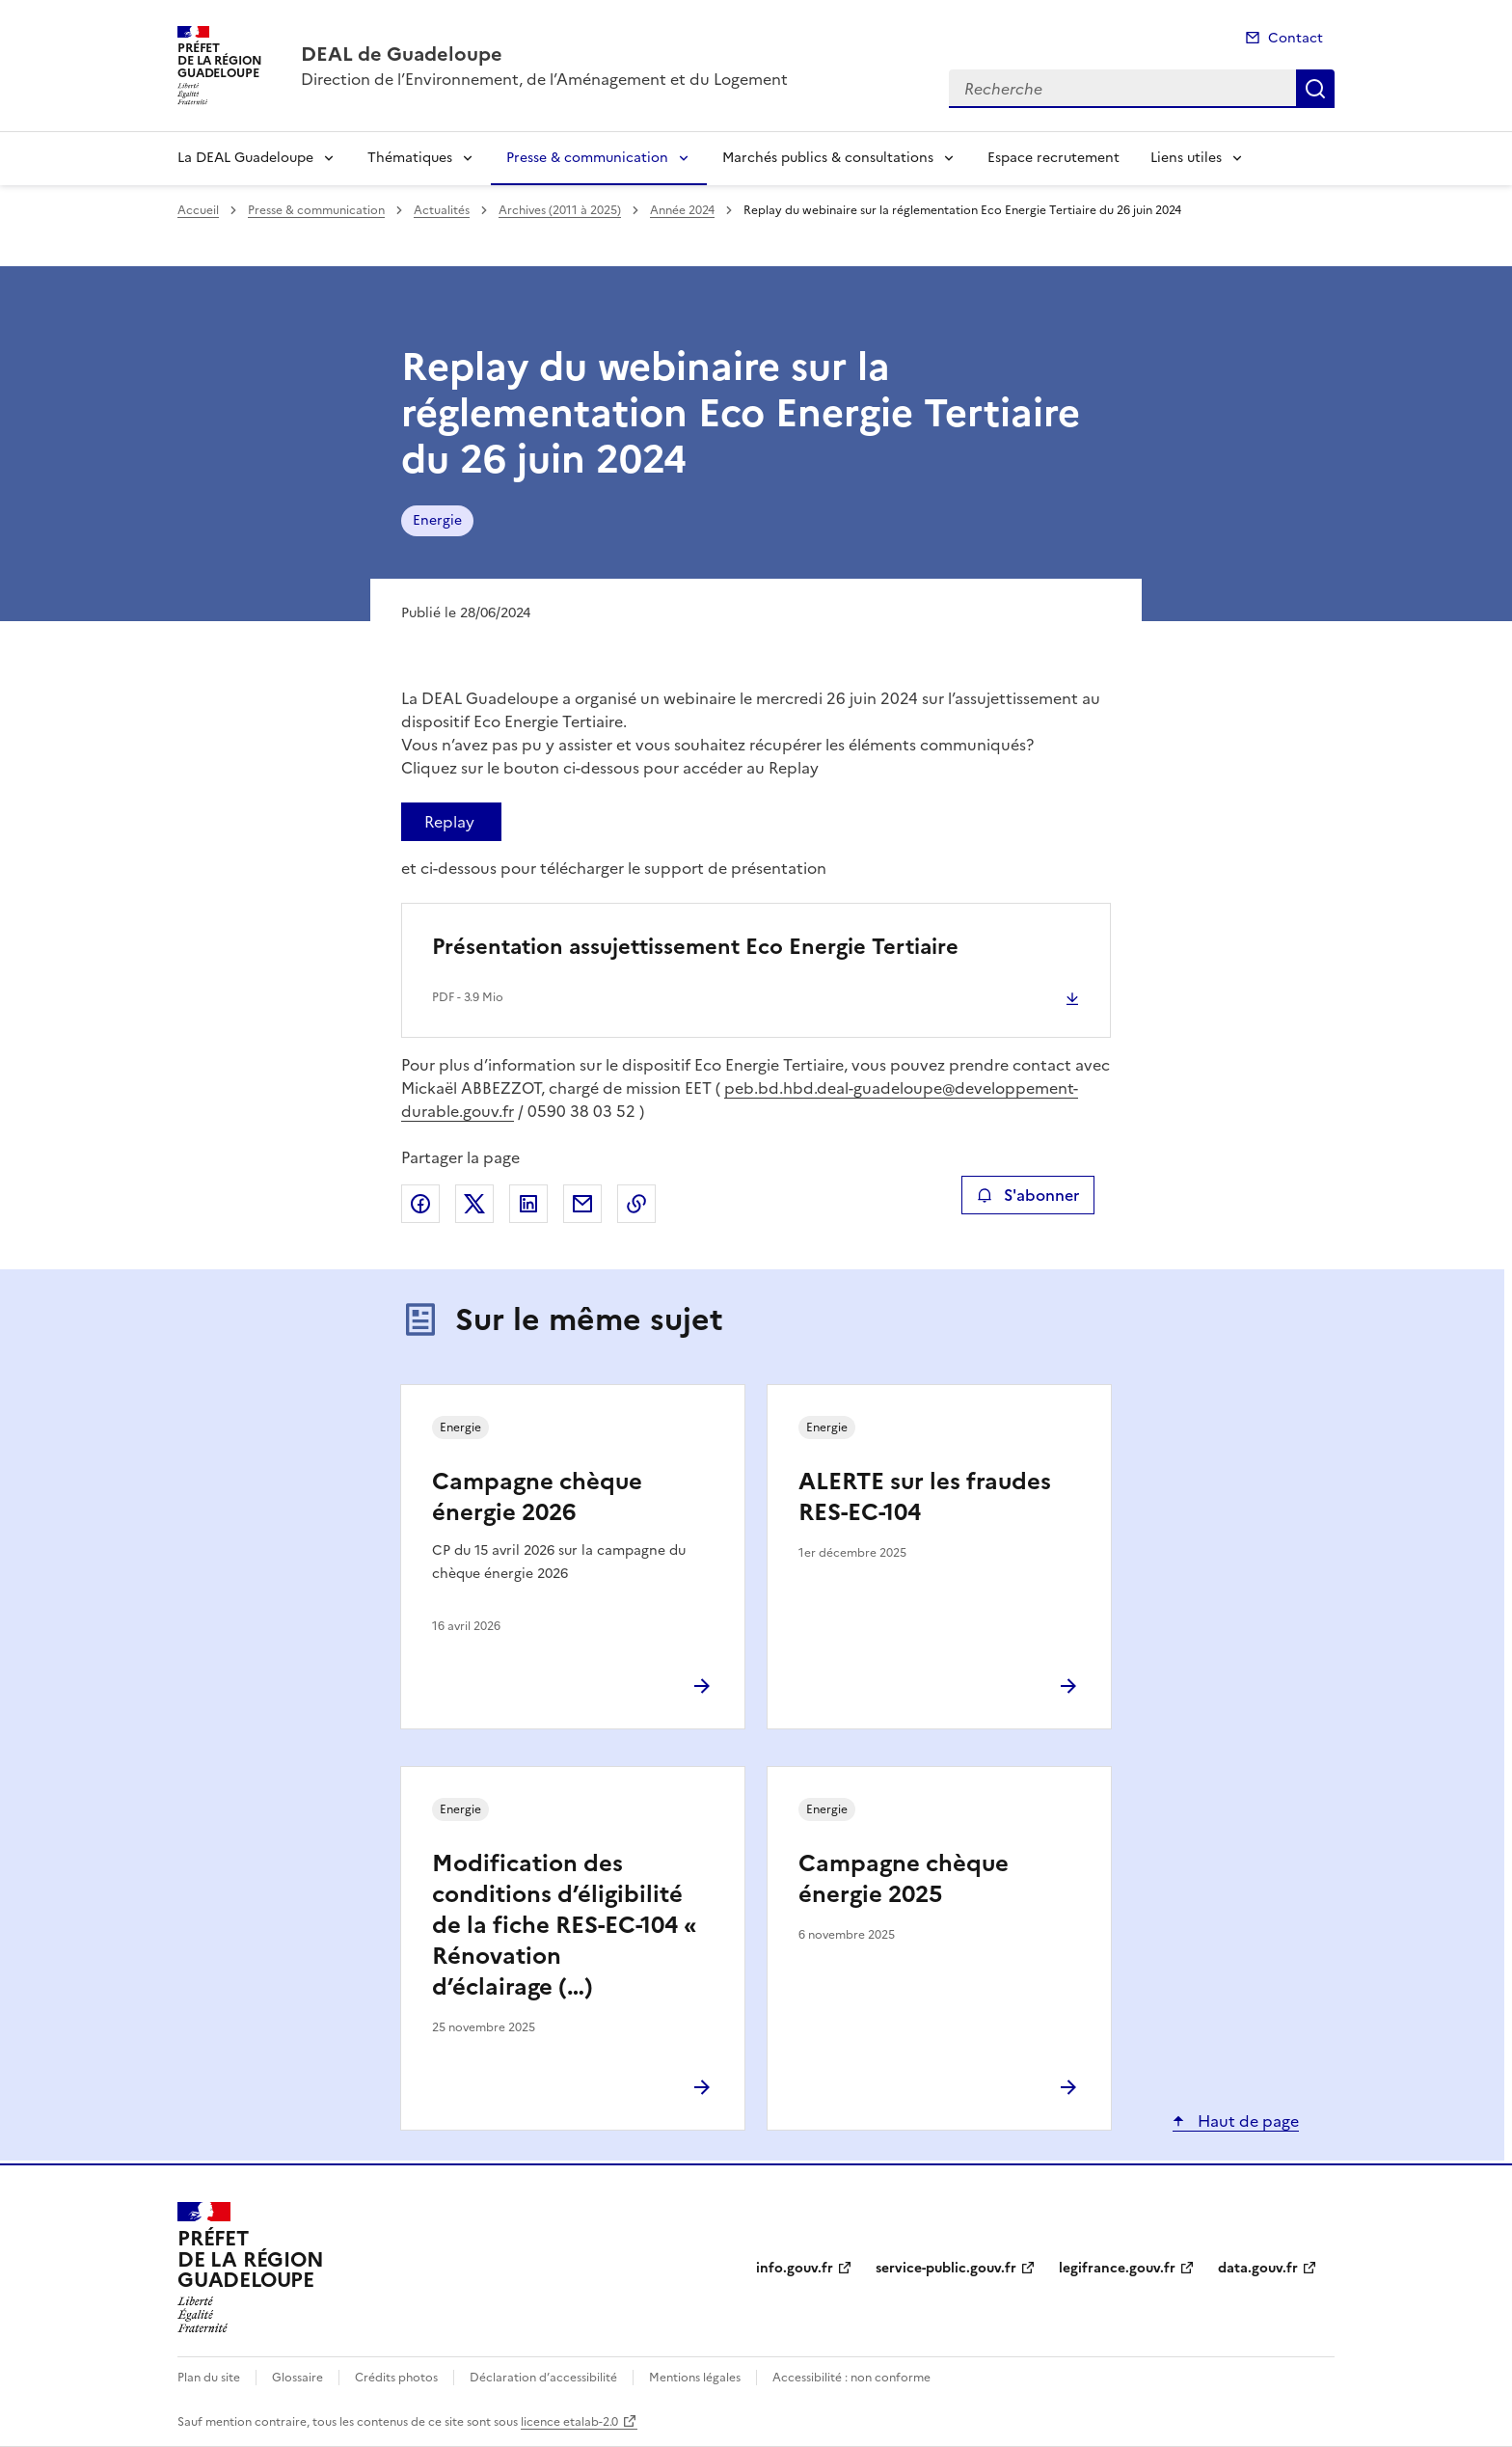 This screenshot has height=2447, width=1512. What do you see at coordinates (1295, 38) in the screenshot?
I see `Contact` at bounding box center [1295, 38].